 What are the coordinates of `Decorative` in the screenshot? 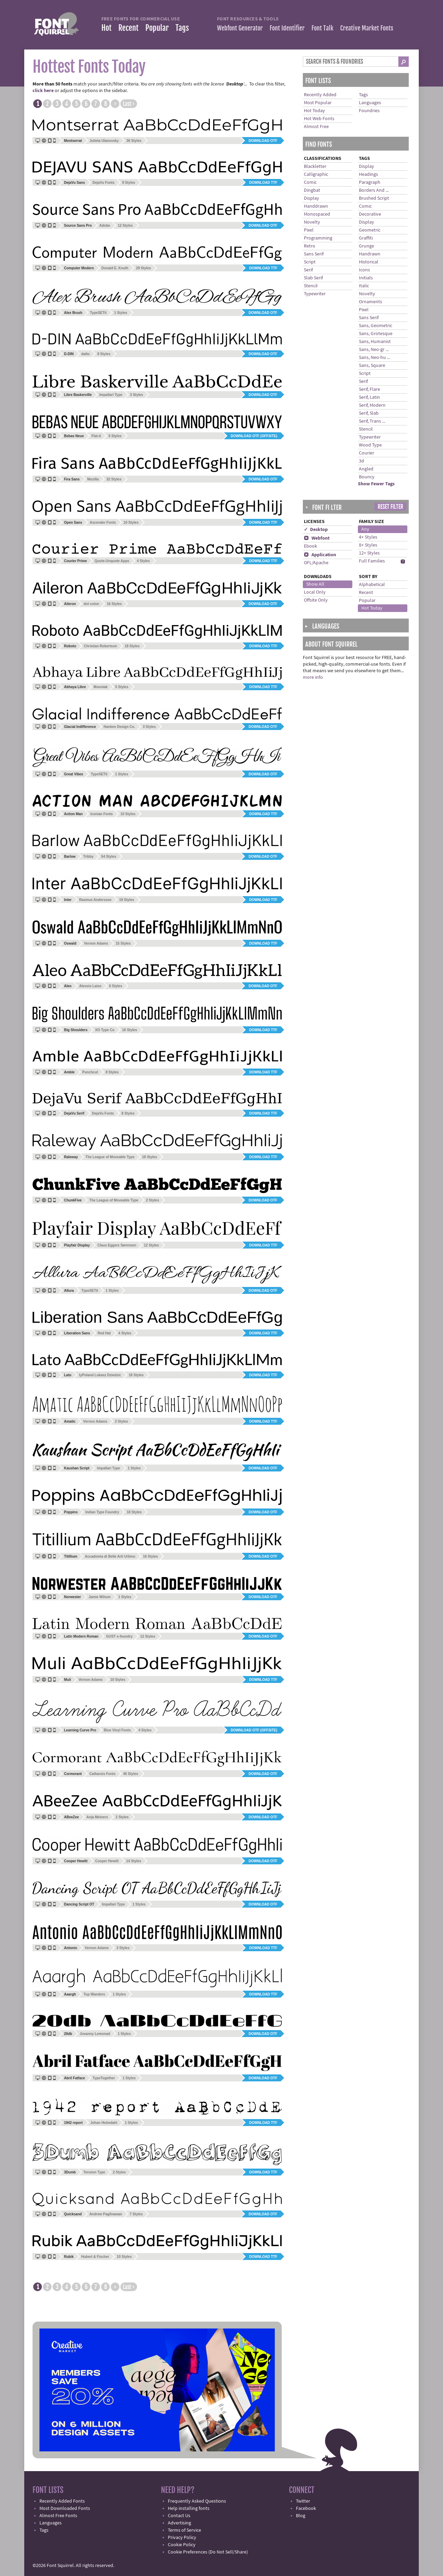 It's located at (370, 214).